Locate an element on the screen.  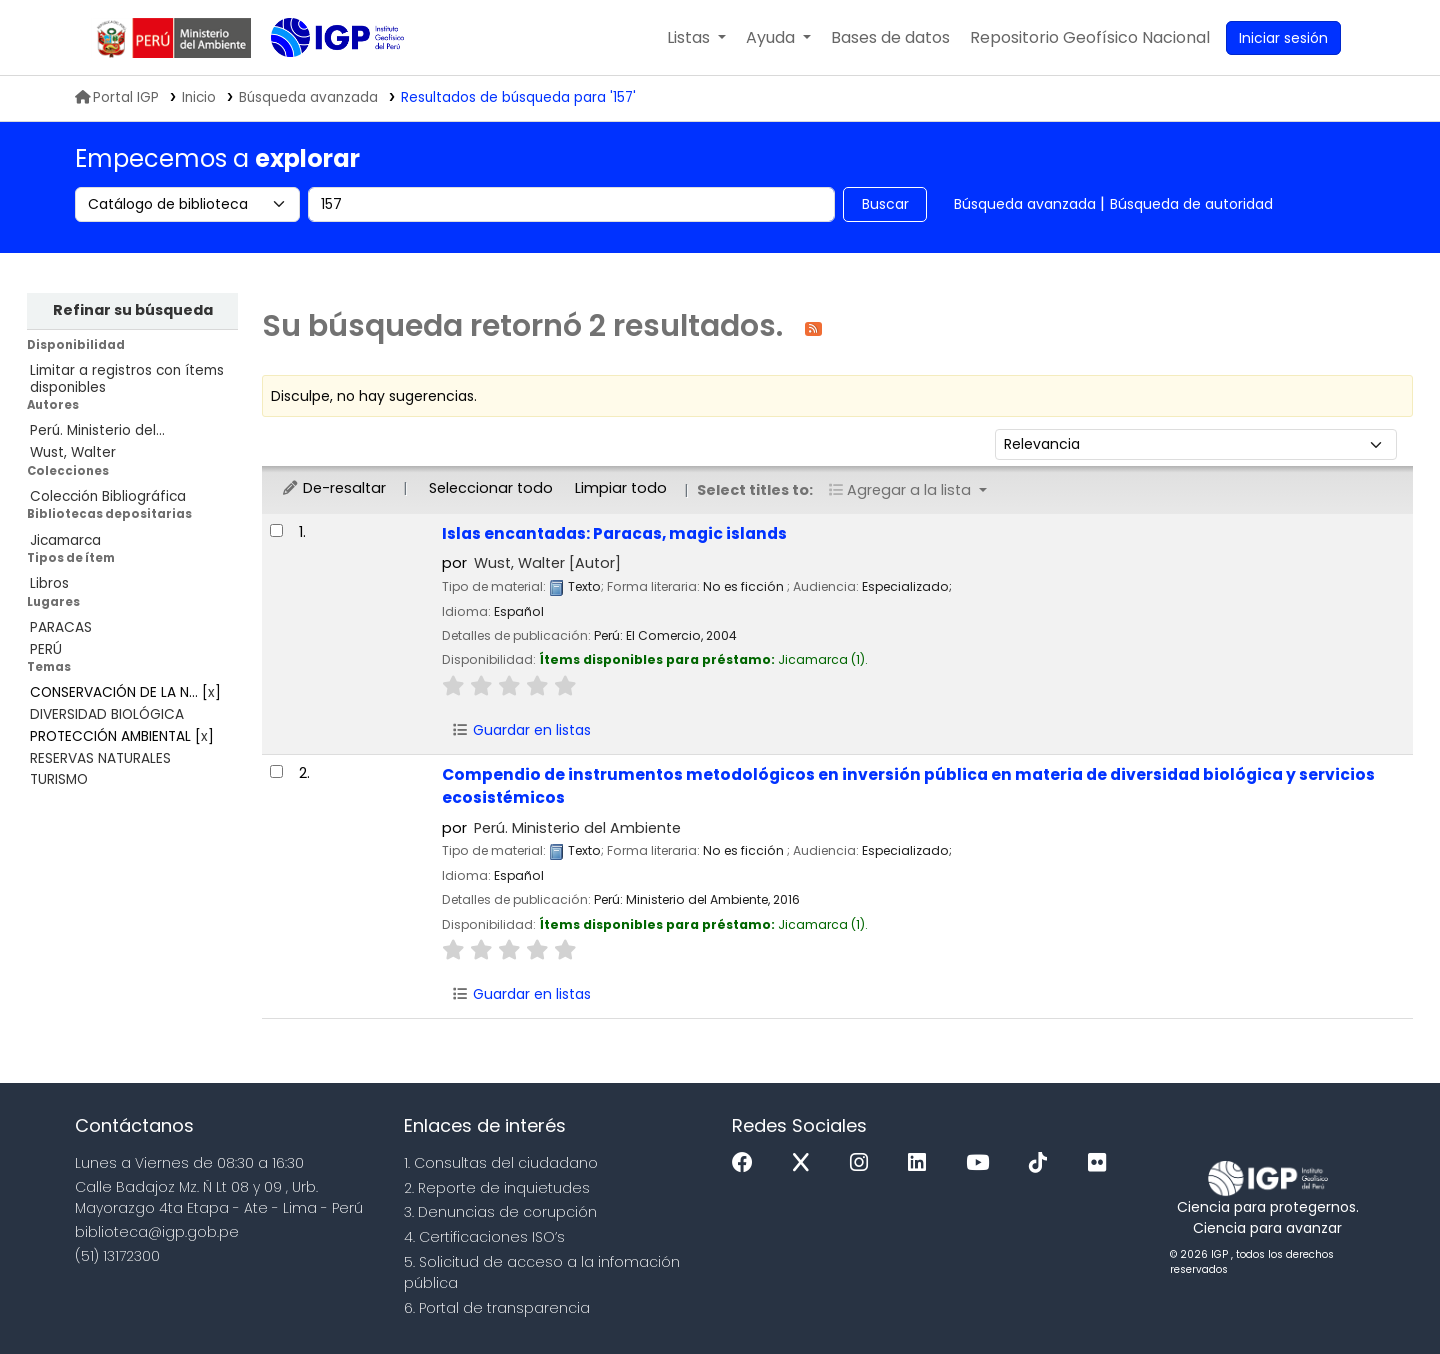
1. Consultas del ciudadano is located at coordinates (501, 1163).